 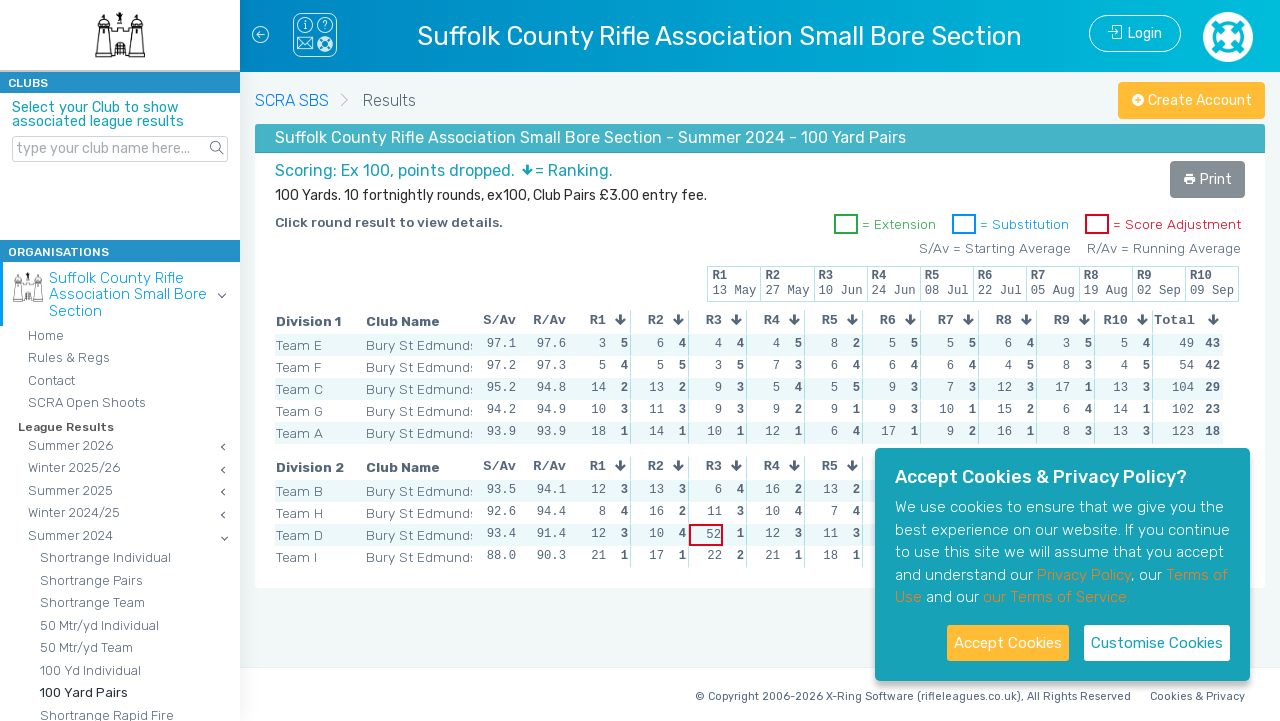 I want to click on Rules & Regs, so click(x=69, y=357).